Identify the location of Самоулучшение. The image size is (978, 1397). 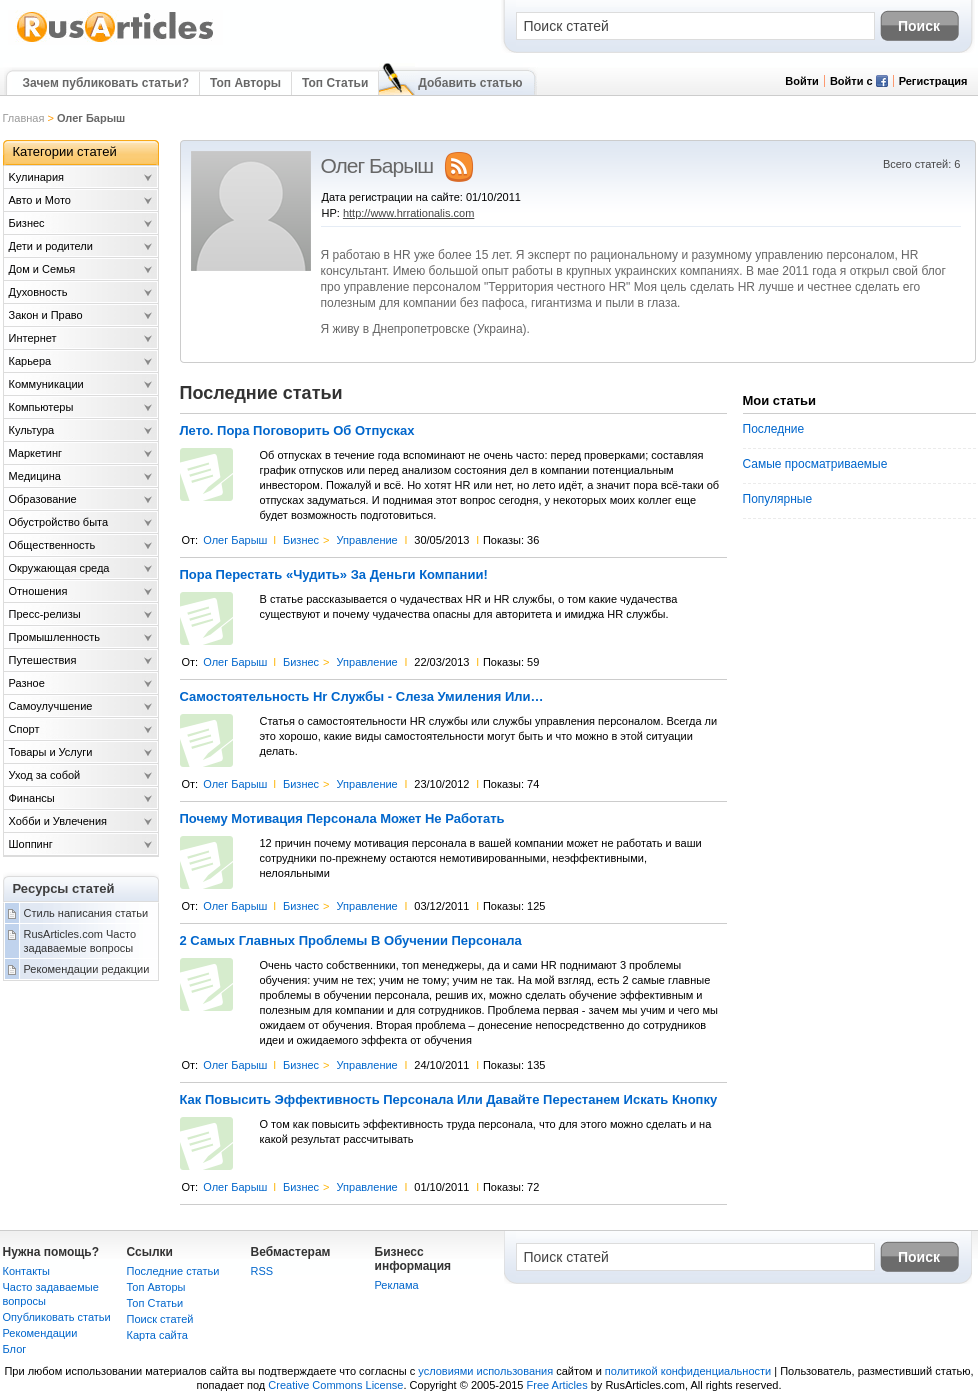
(51, 706).